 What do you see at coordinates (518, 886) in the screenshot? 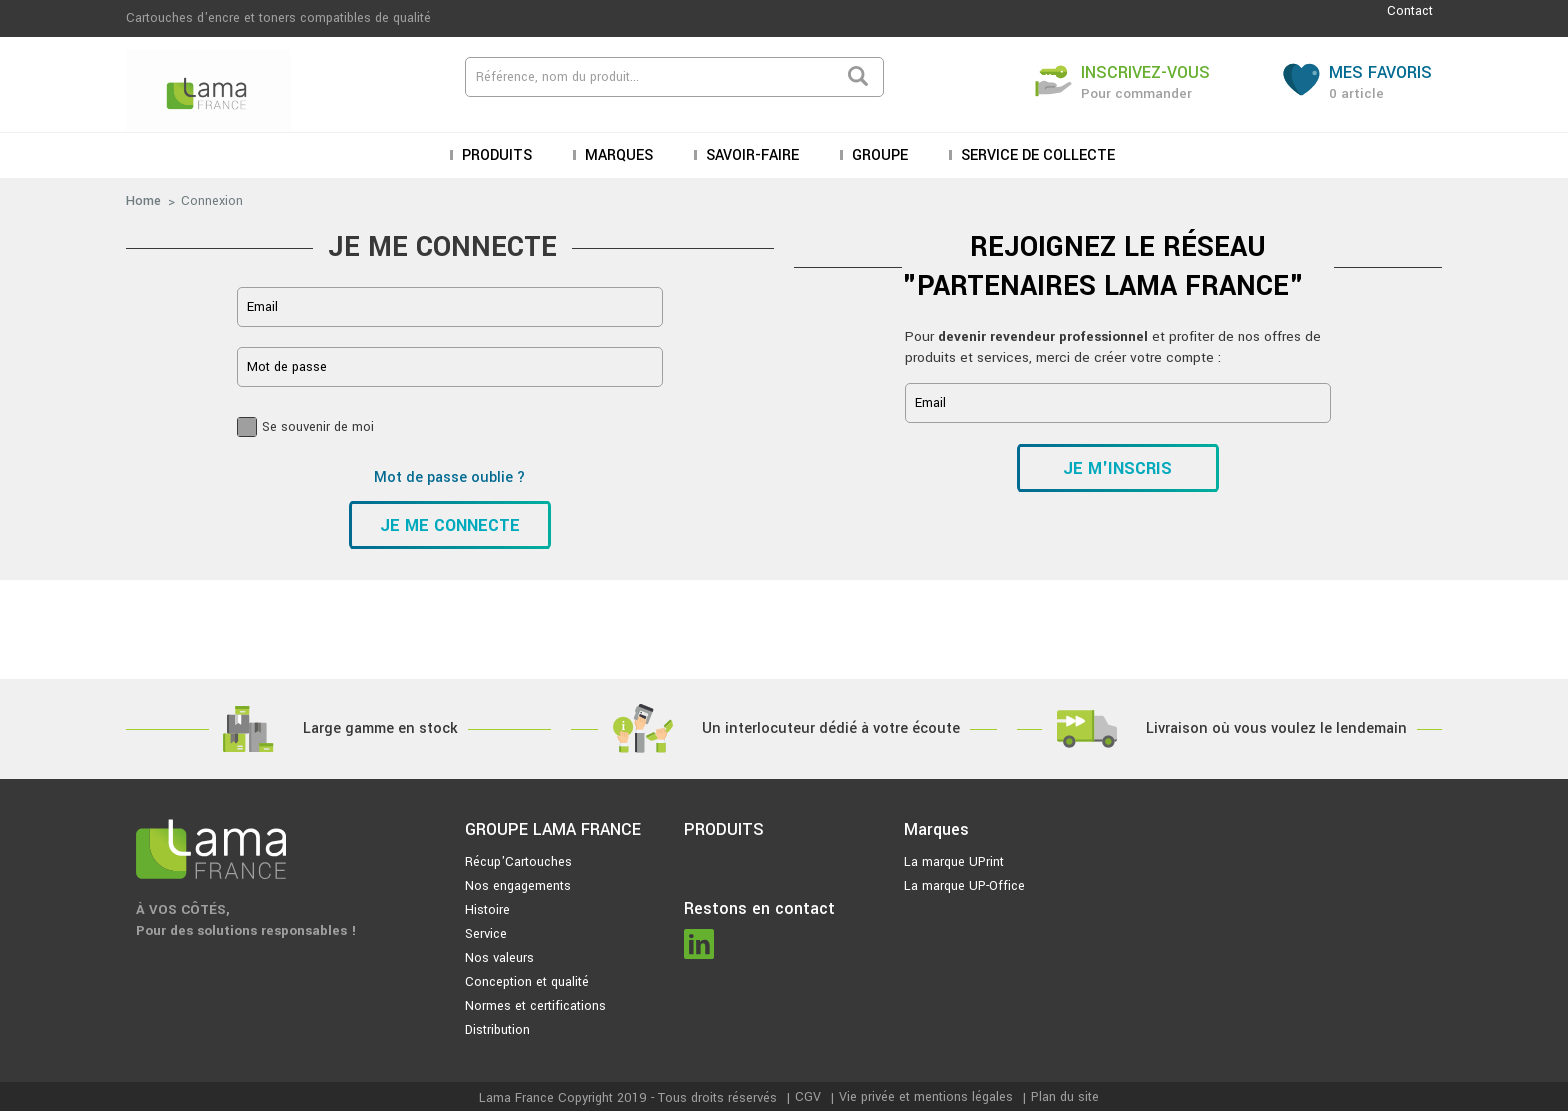
I see `Nos engagements` at bounding box center [518, 886].